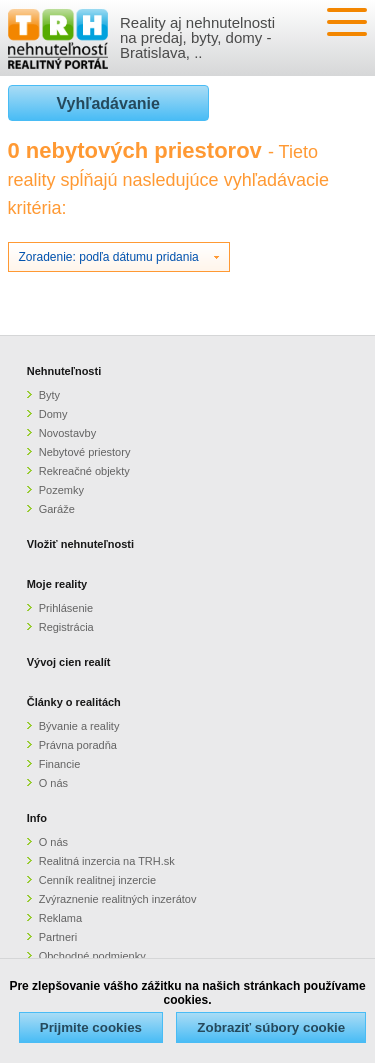 The width and height of the screenshot is (375, 1063). I want to click on Garáže, so click(57, 509).